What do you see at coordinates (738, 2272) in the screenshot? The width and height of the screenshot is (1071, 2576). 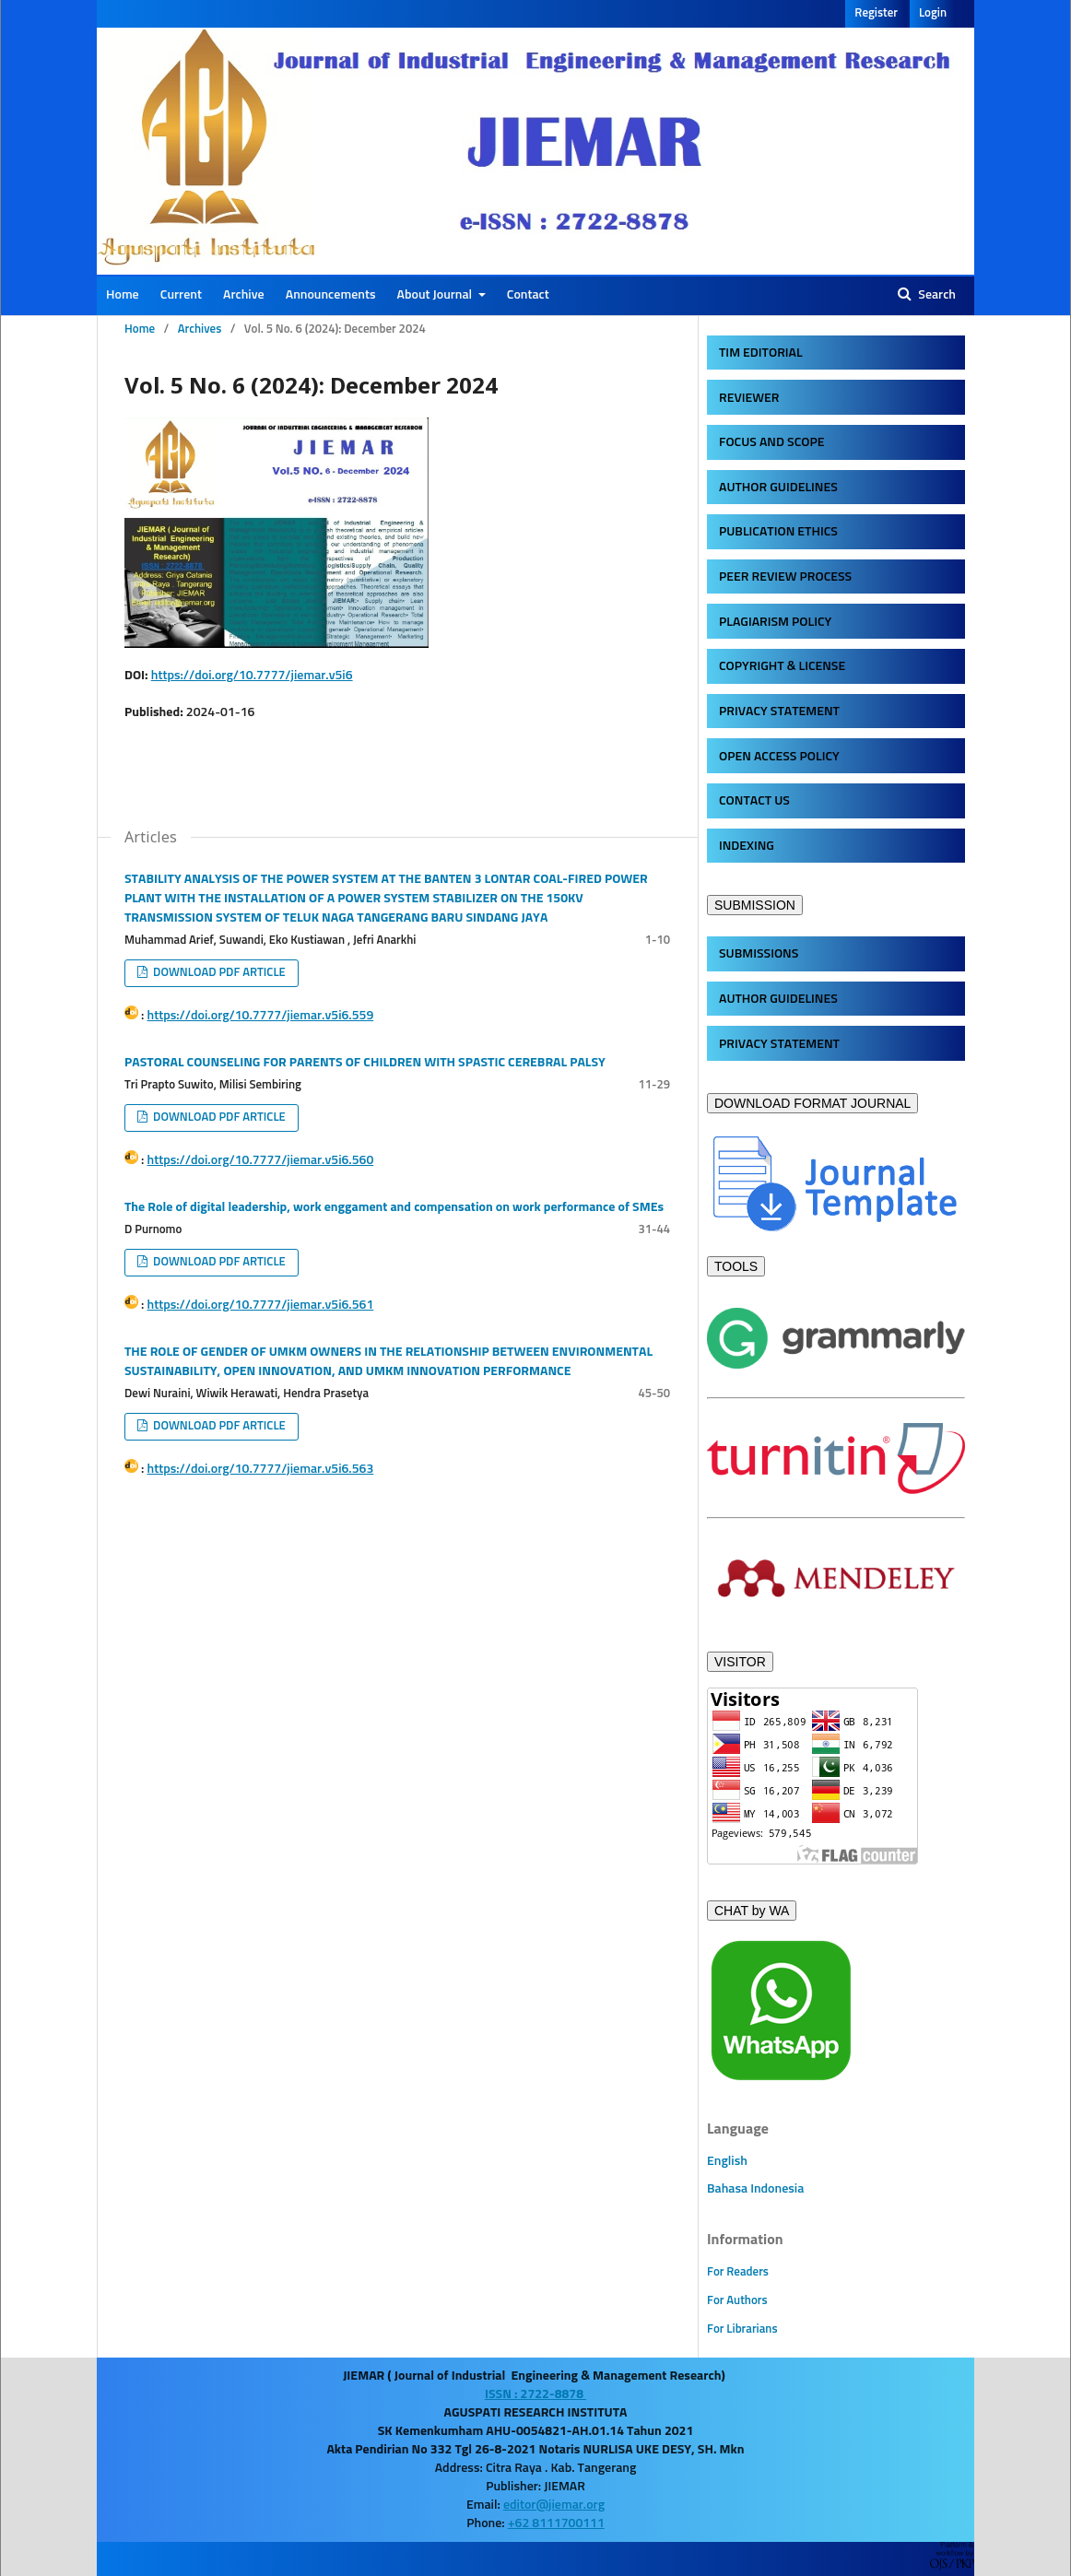 I see `For Readers` at bounding box center [738, 2272].